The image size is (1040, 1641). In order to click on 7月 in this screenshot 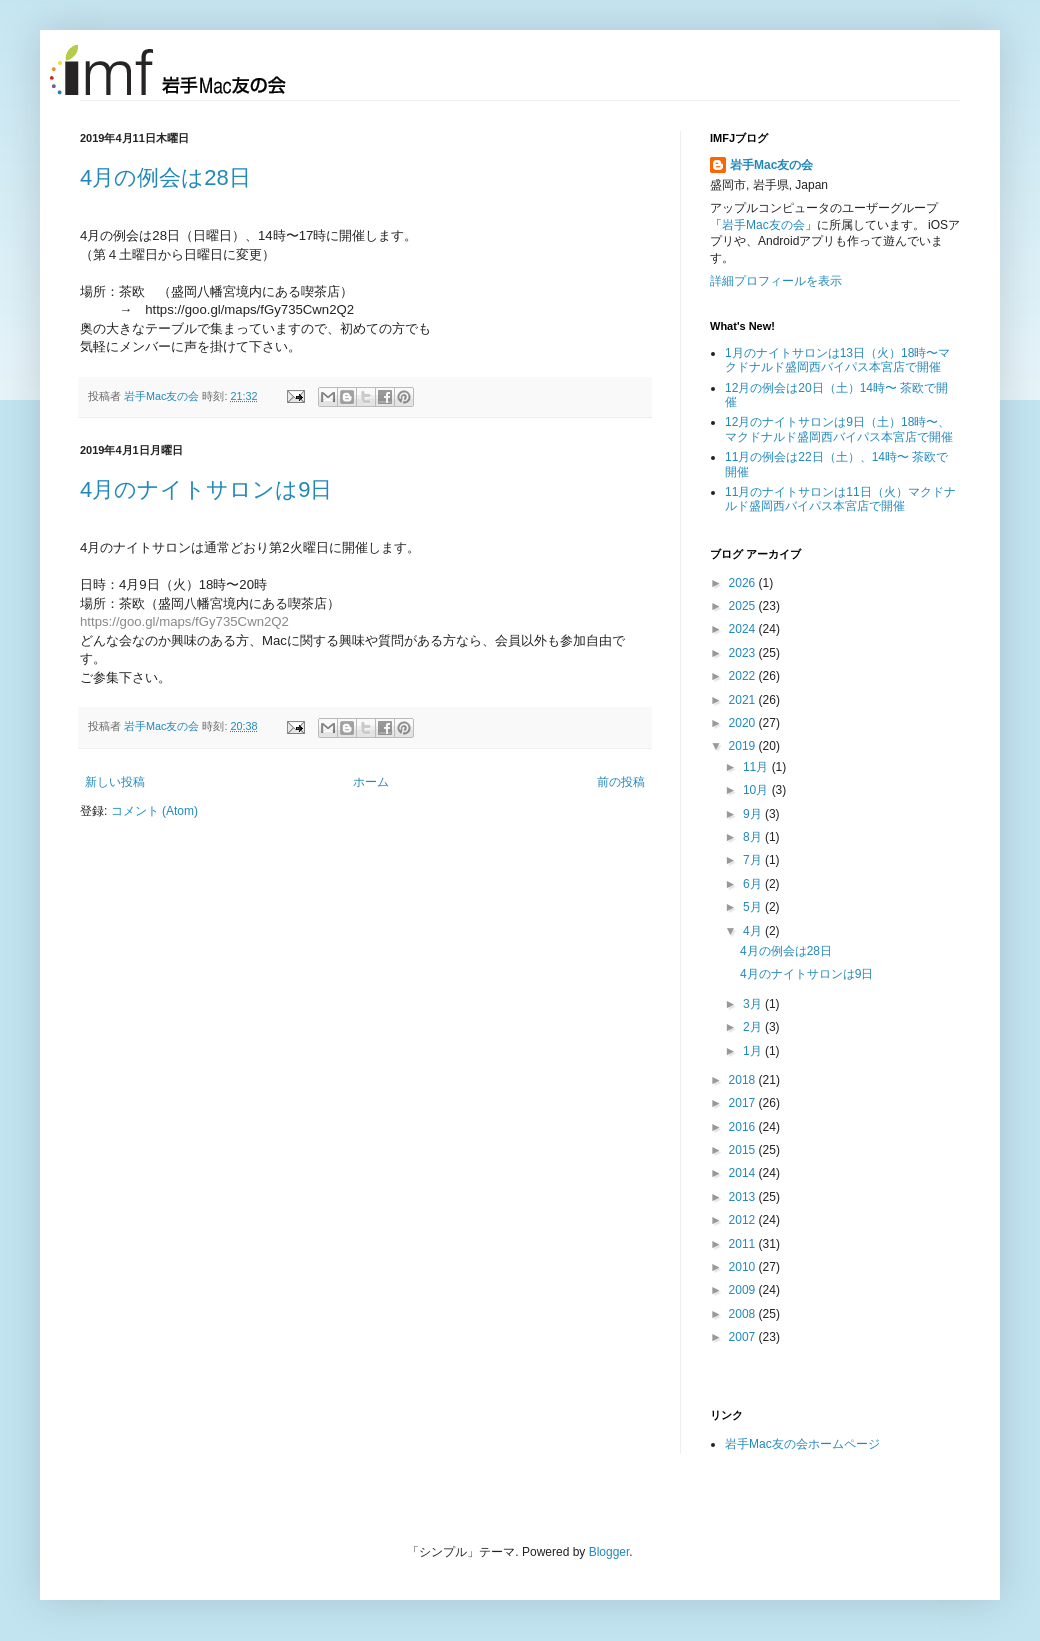, I will do `click(754, 860)`.